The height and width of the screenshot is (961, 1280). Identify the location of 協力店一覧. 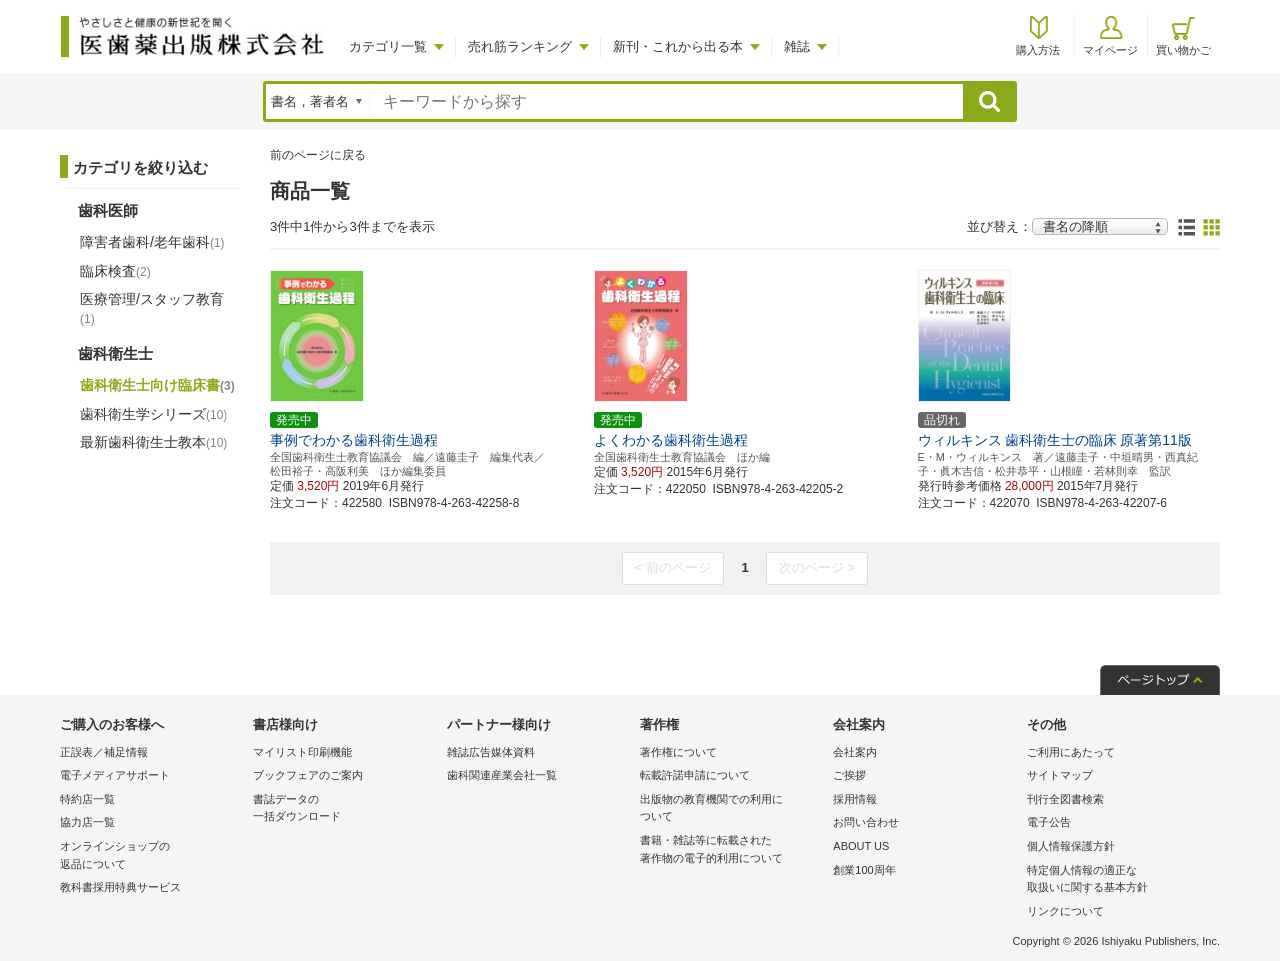
(87, 822).